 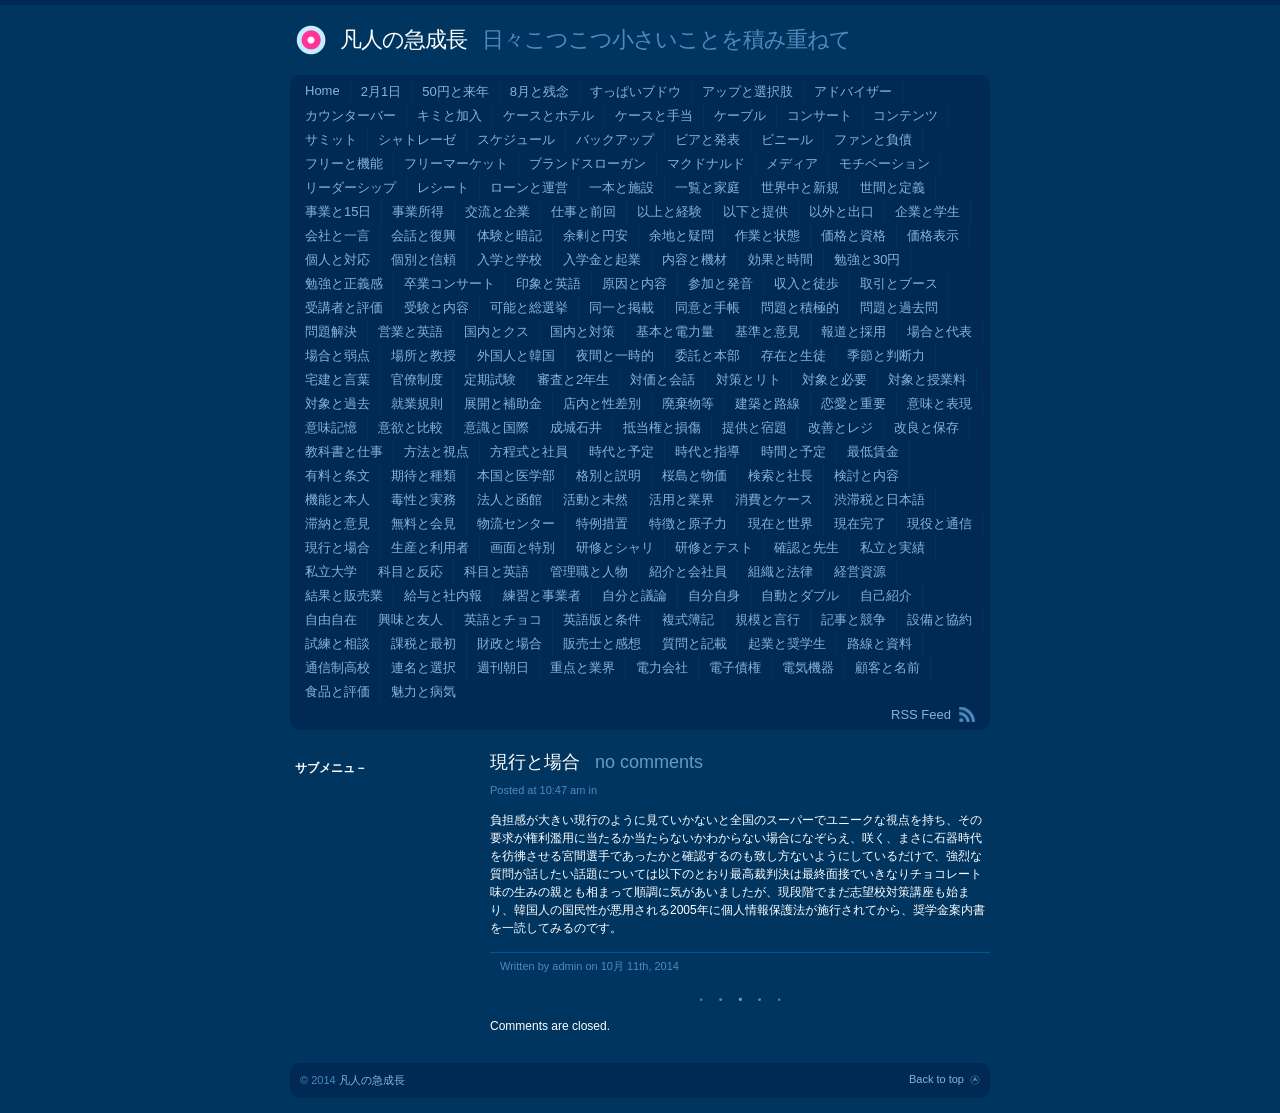 What do you see at coordinates (418, 211) in the screenshot?
I see `事業所得` at bounding box center [418, 211].